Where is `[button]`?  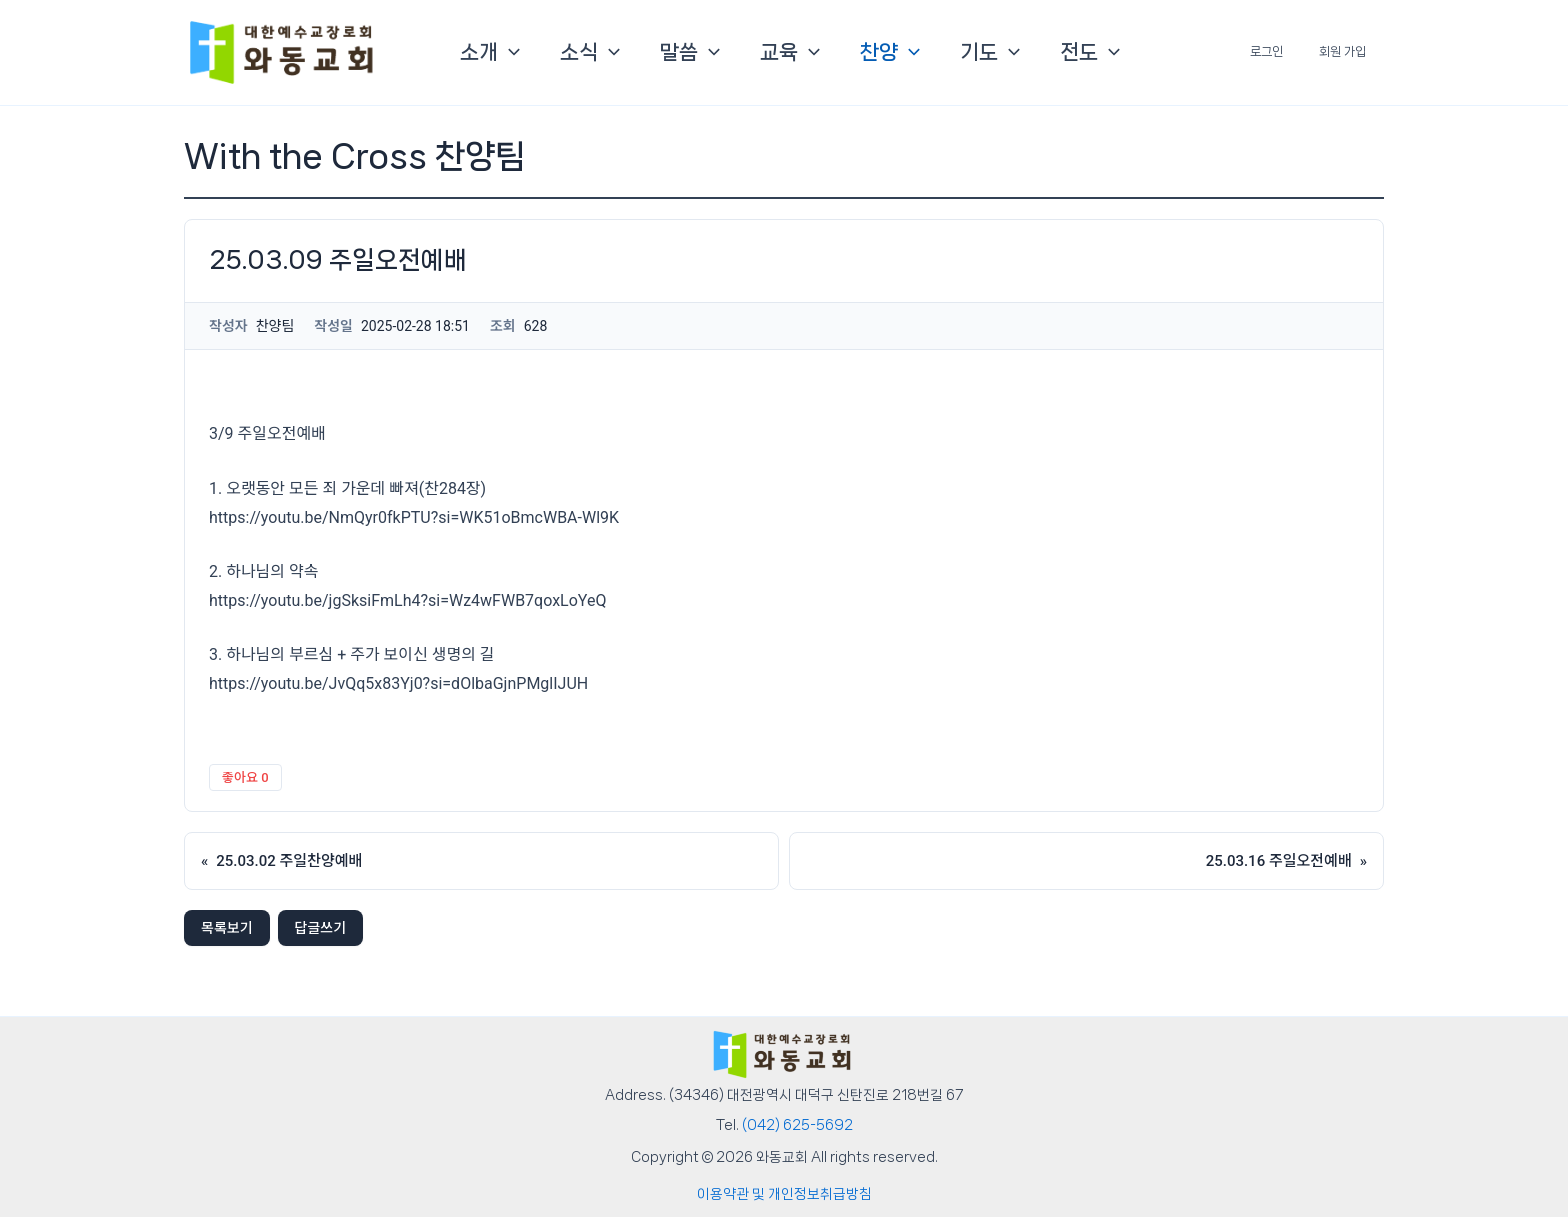
[button] is located at coordinates (509, 52).